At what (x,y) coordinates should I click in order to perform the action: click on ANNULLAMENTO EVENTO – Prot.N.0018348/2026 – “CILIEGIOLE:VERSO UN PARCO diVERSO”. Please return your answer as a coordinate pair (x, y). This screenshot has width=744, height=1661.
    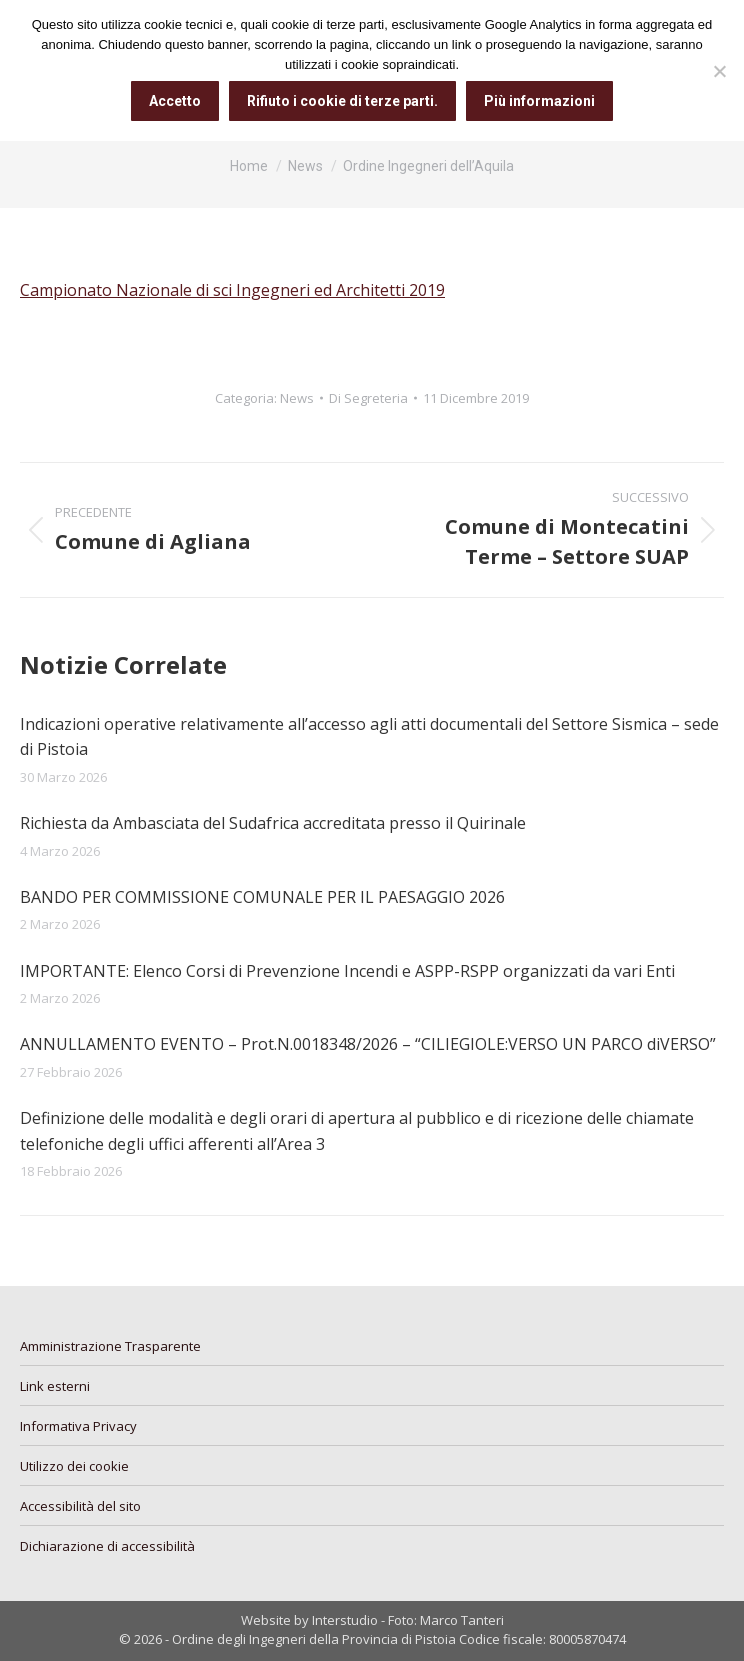
    Looking at the image, I should click on (368, 1044).